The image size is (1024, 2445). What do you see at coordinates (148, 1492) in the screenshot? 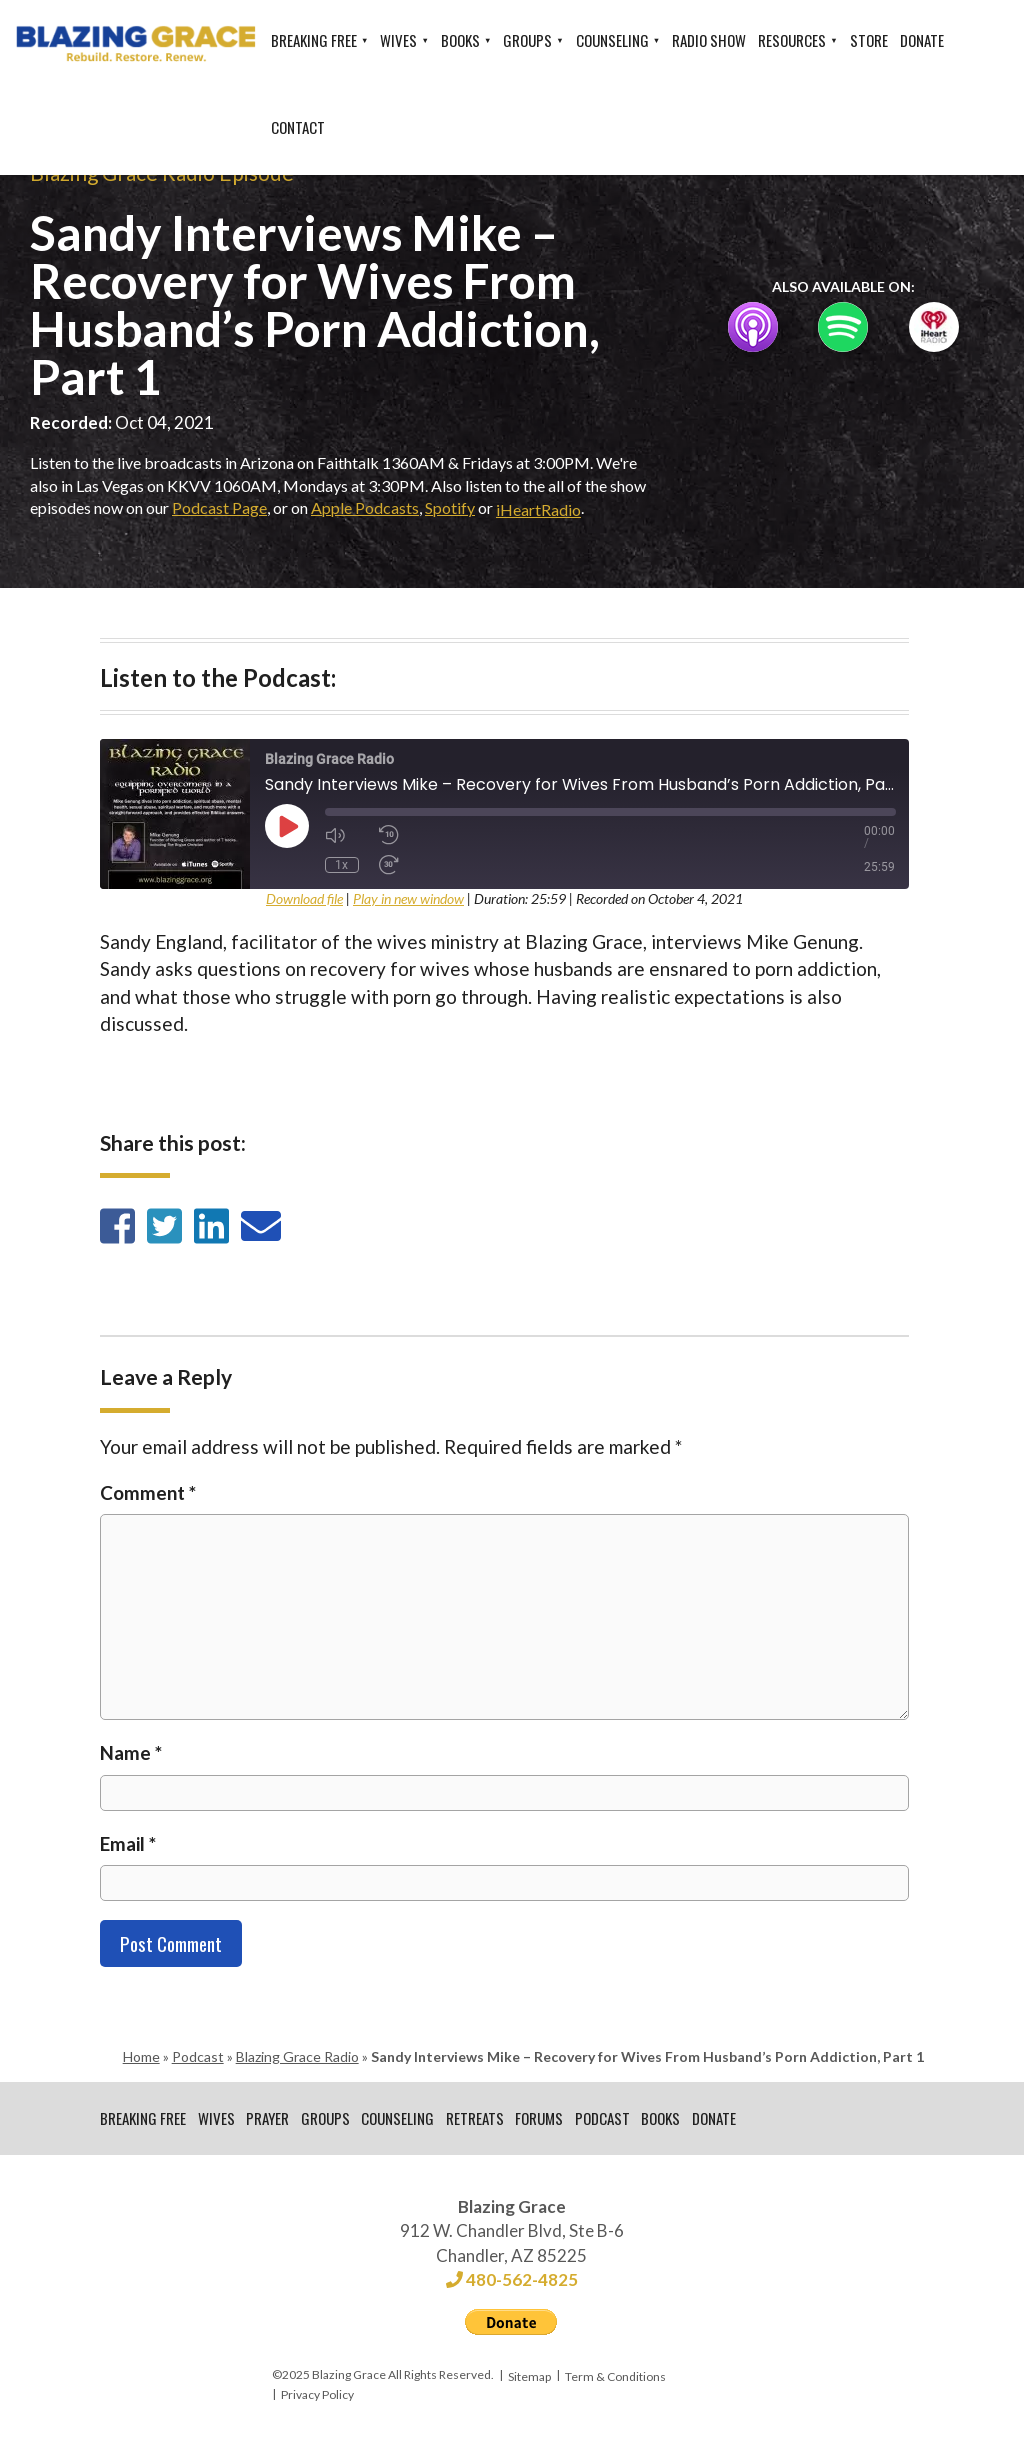
I see `Comment` at bounding box center [148, 1492].